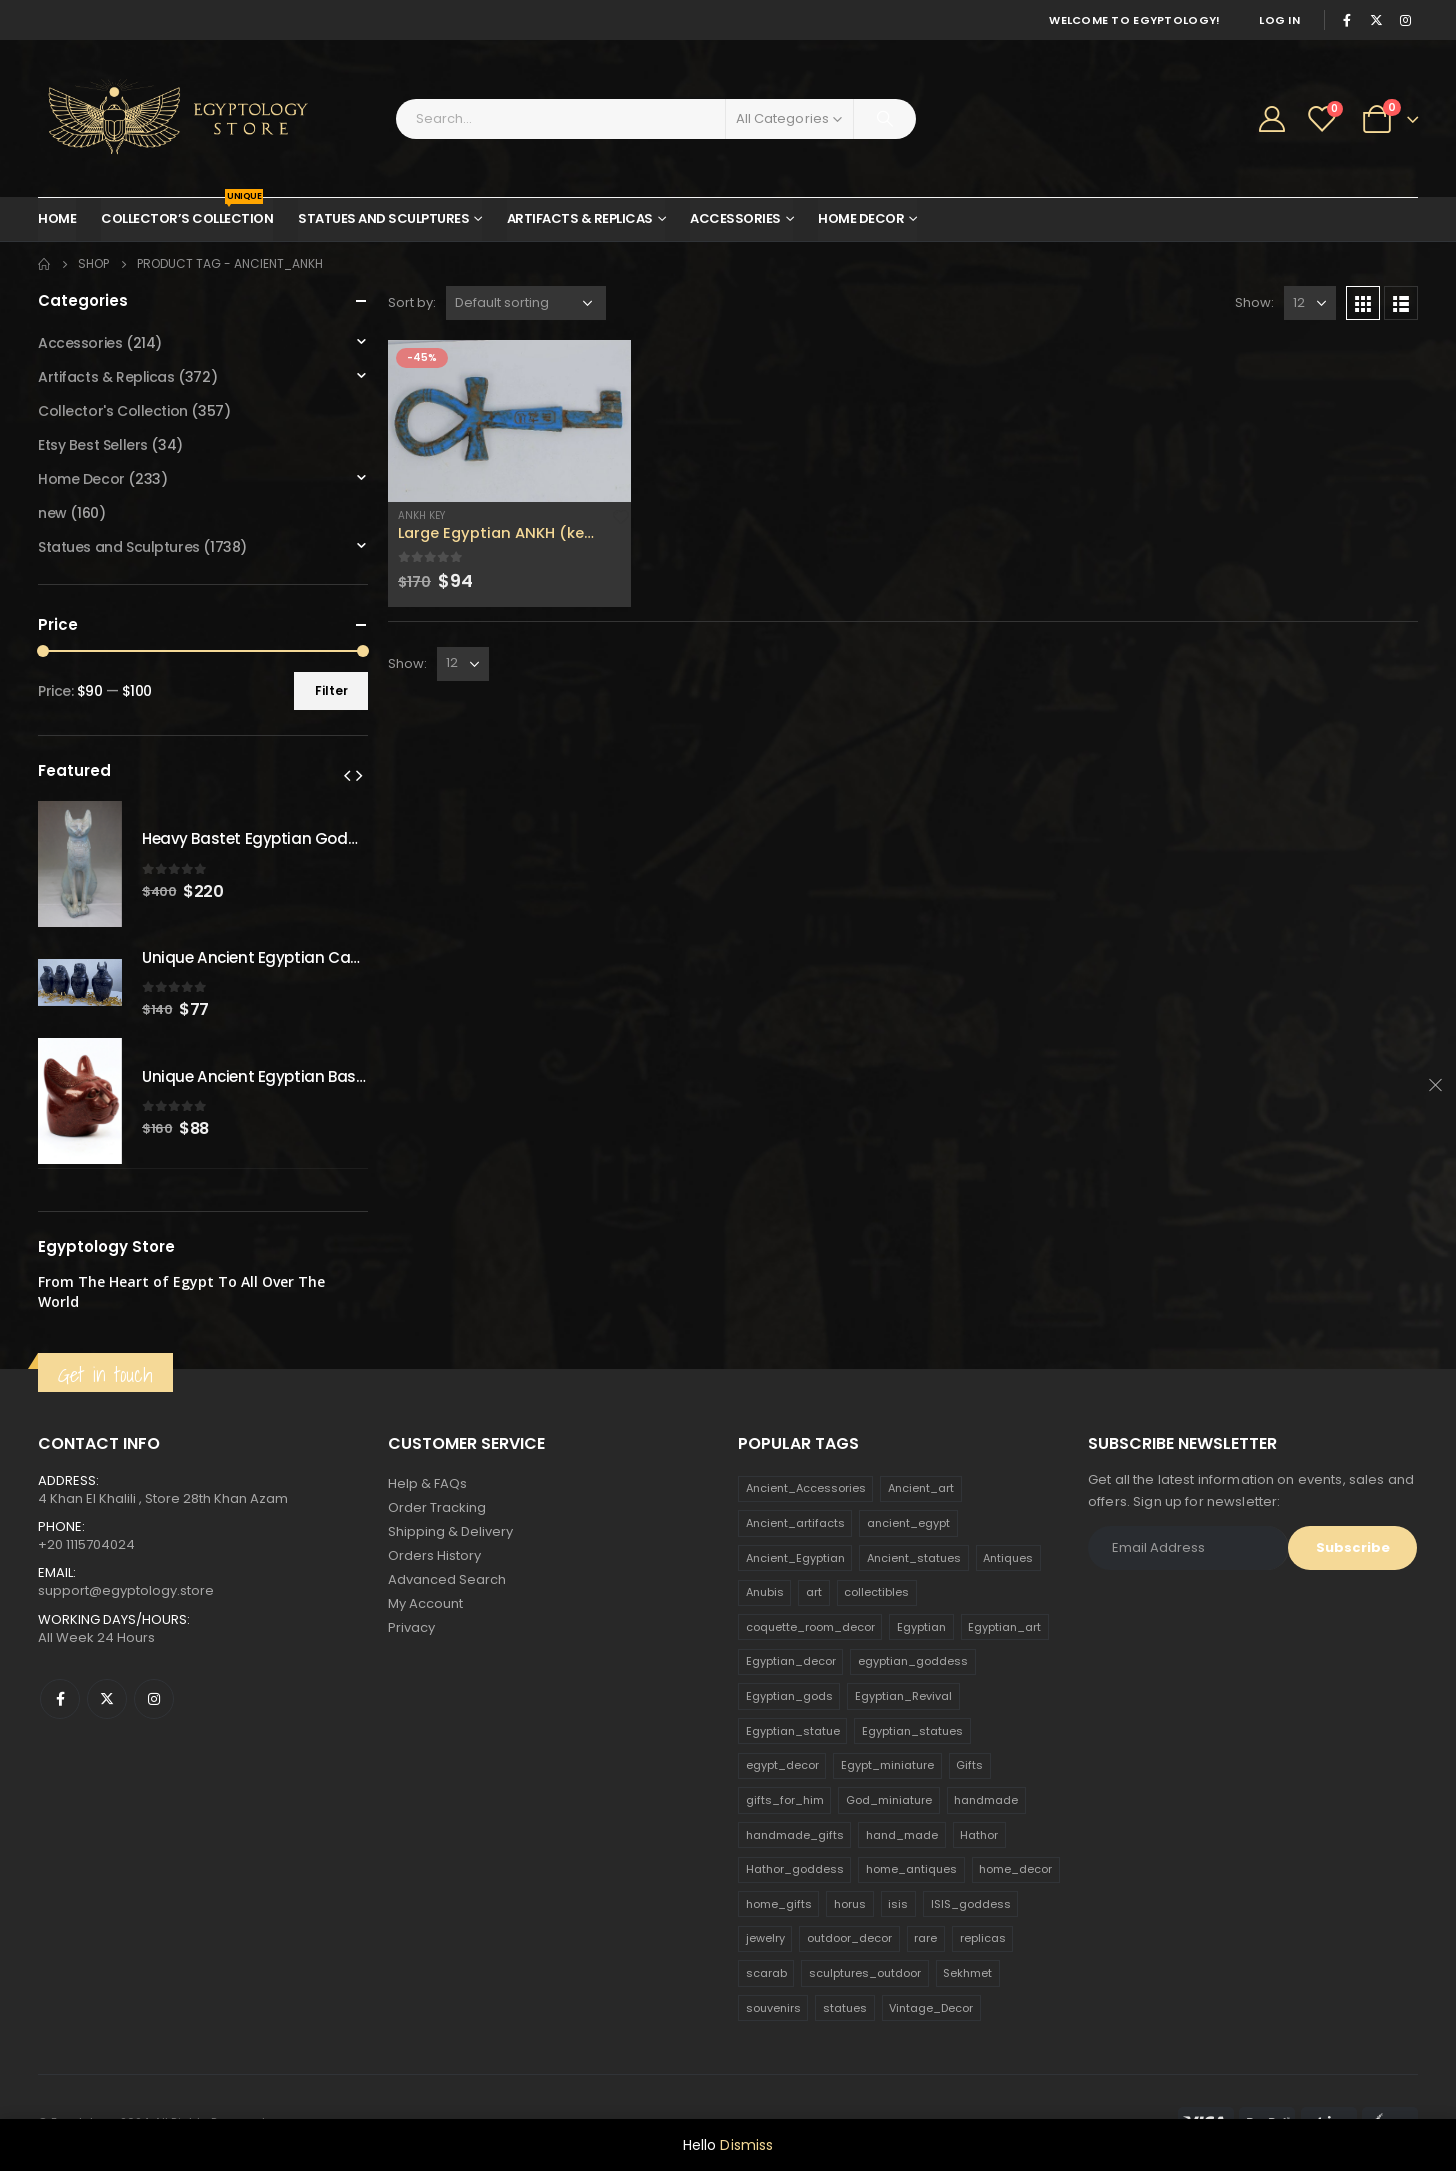 The height and width of the screenshot is (2171, 1456). I want to click on Order Tracking, so click(437, 1507).